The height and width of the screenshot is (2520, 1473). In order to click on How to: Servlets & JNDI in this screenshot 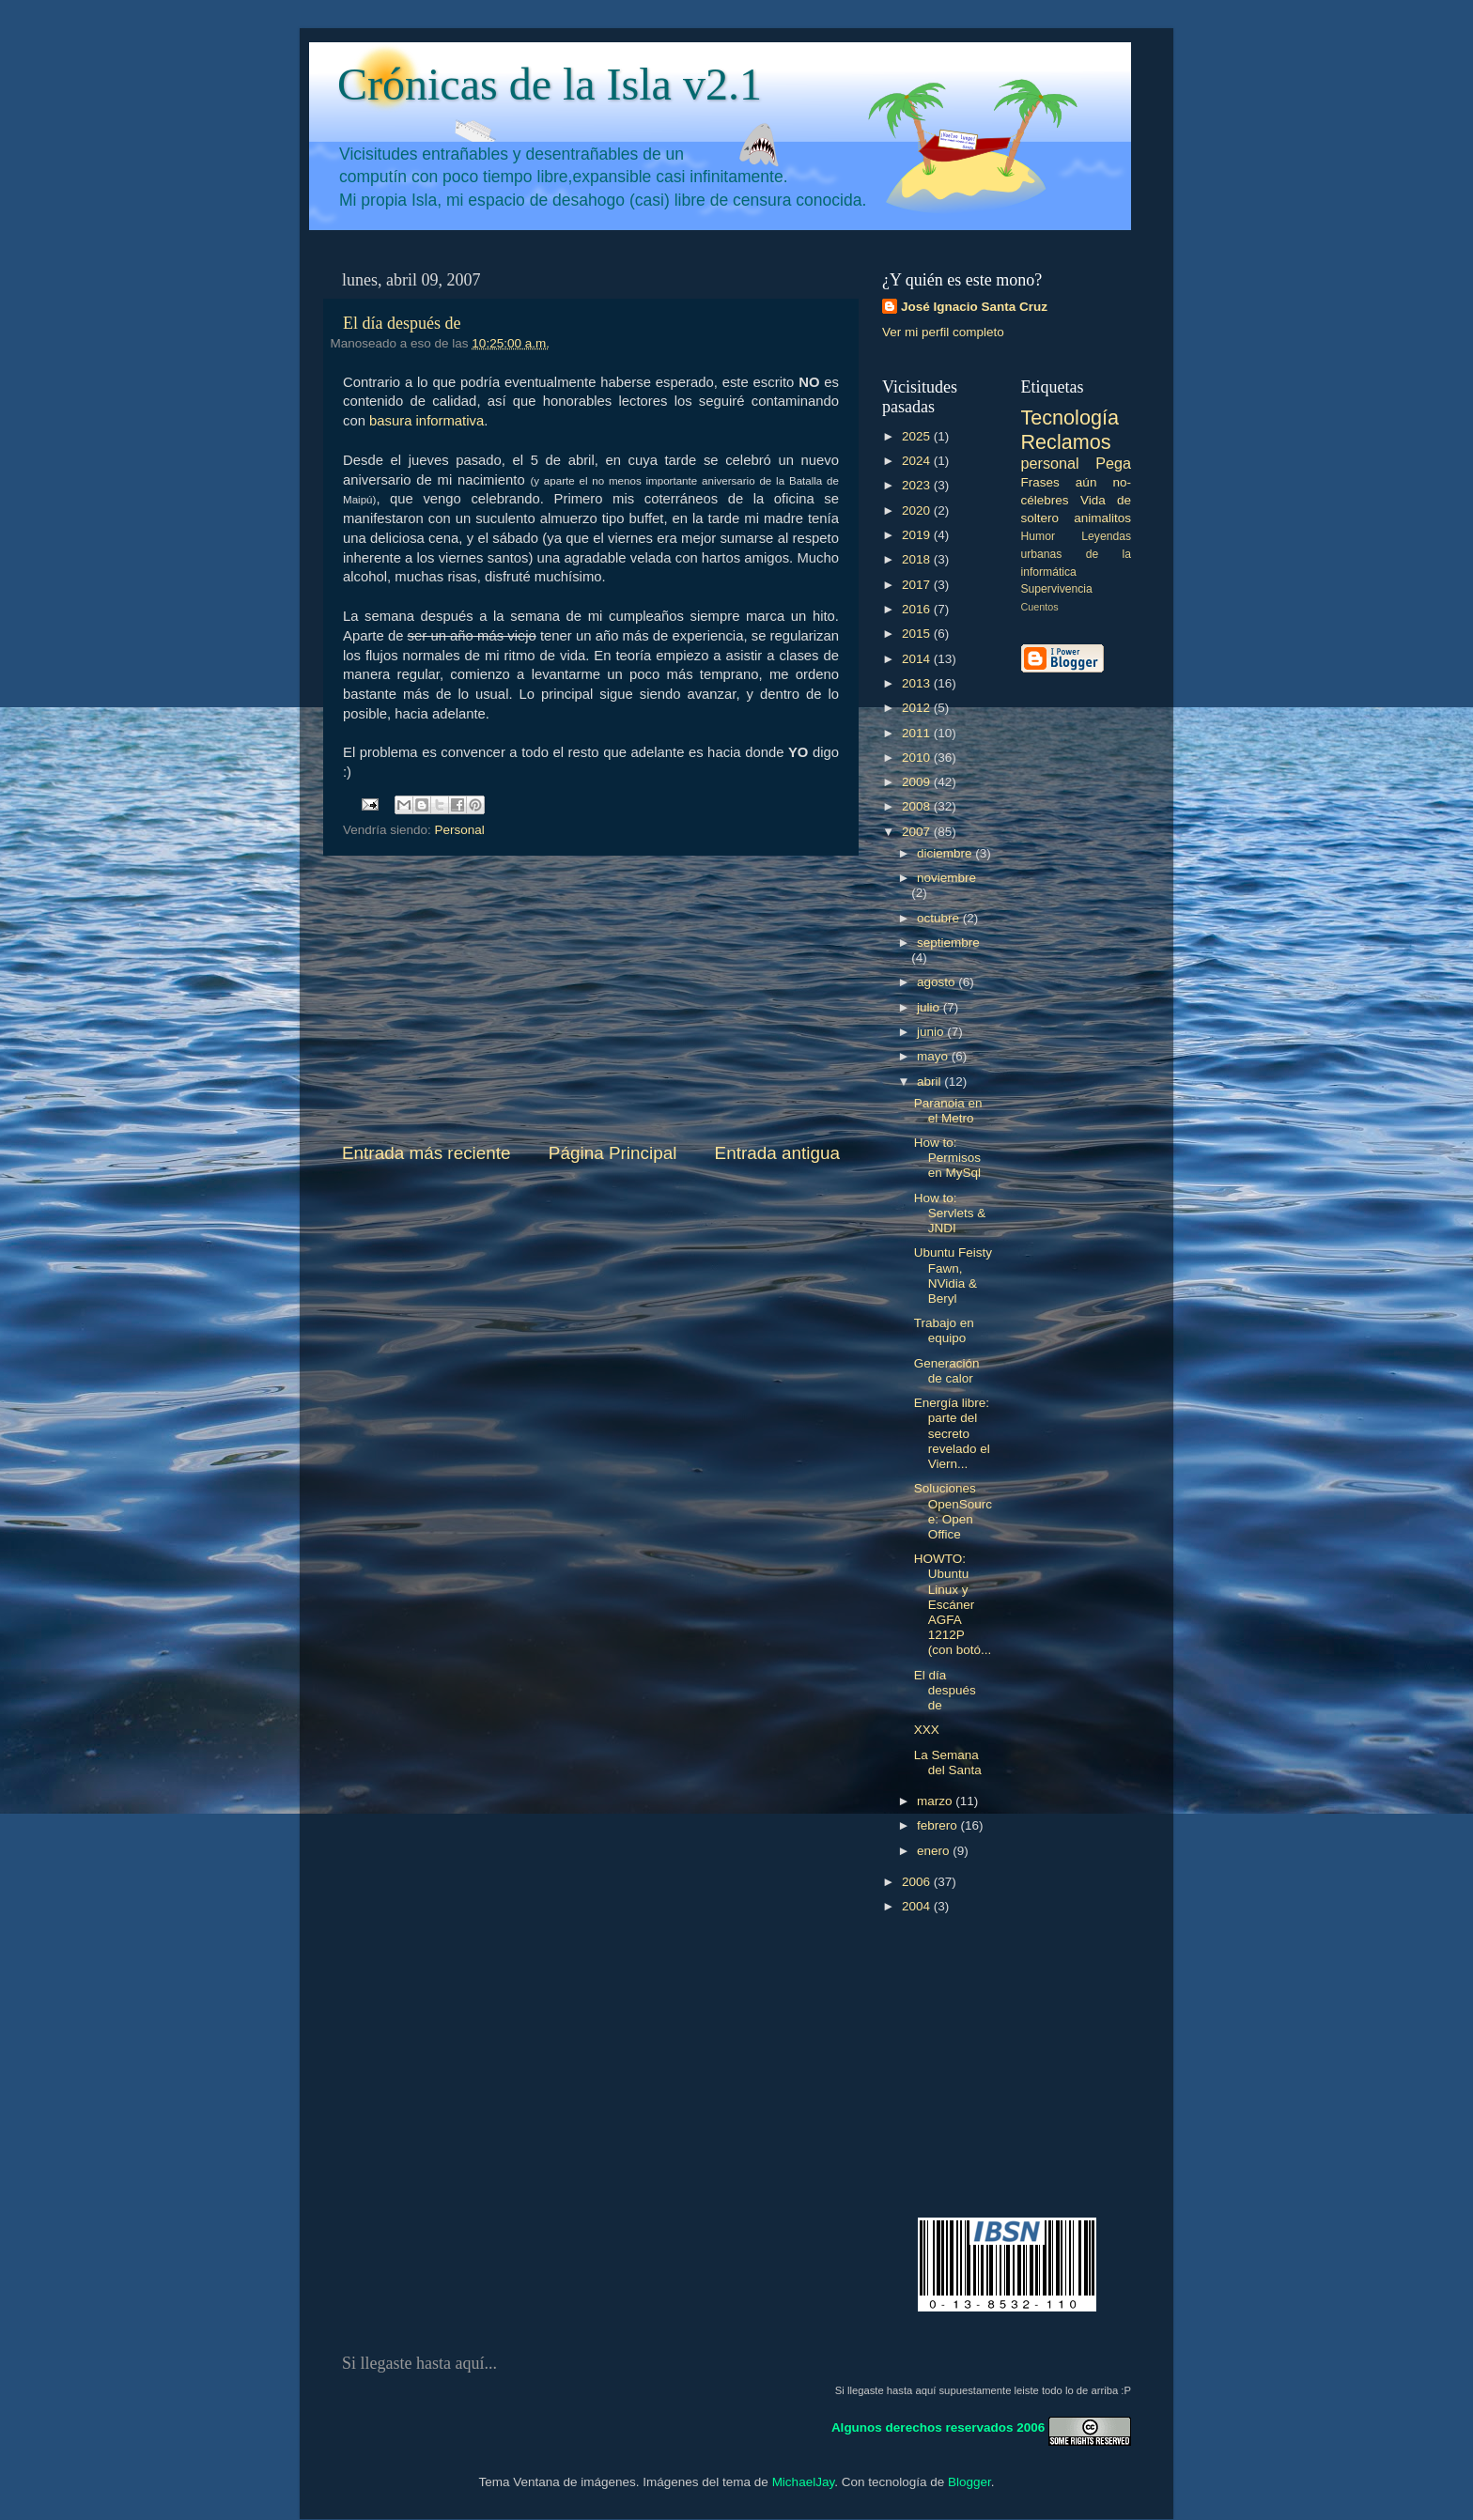, I will do `click(950, 1213)`.